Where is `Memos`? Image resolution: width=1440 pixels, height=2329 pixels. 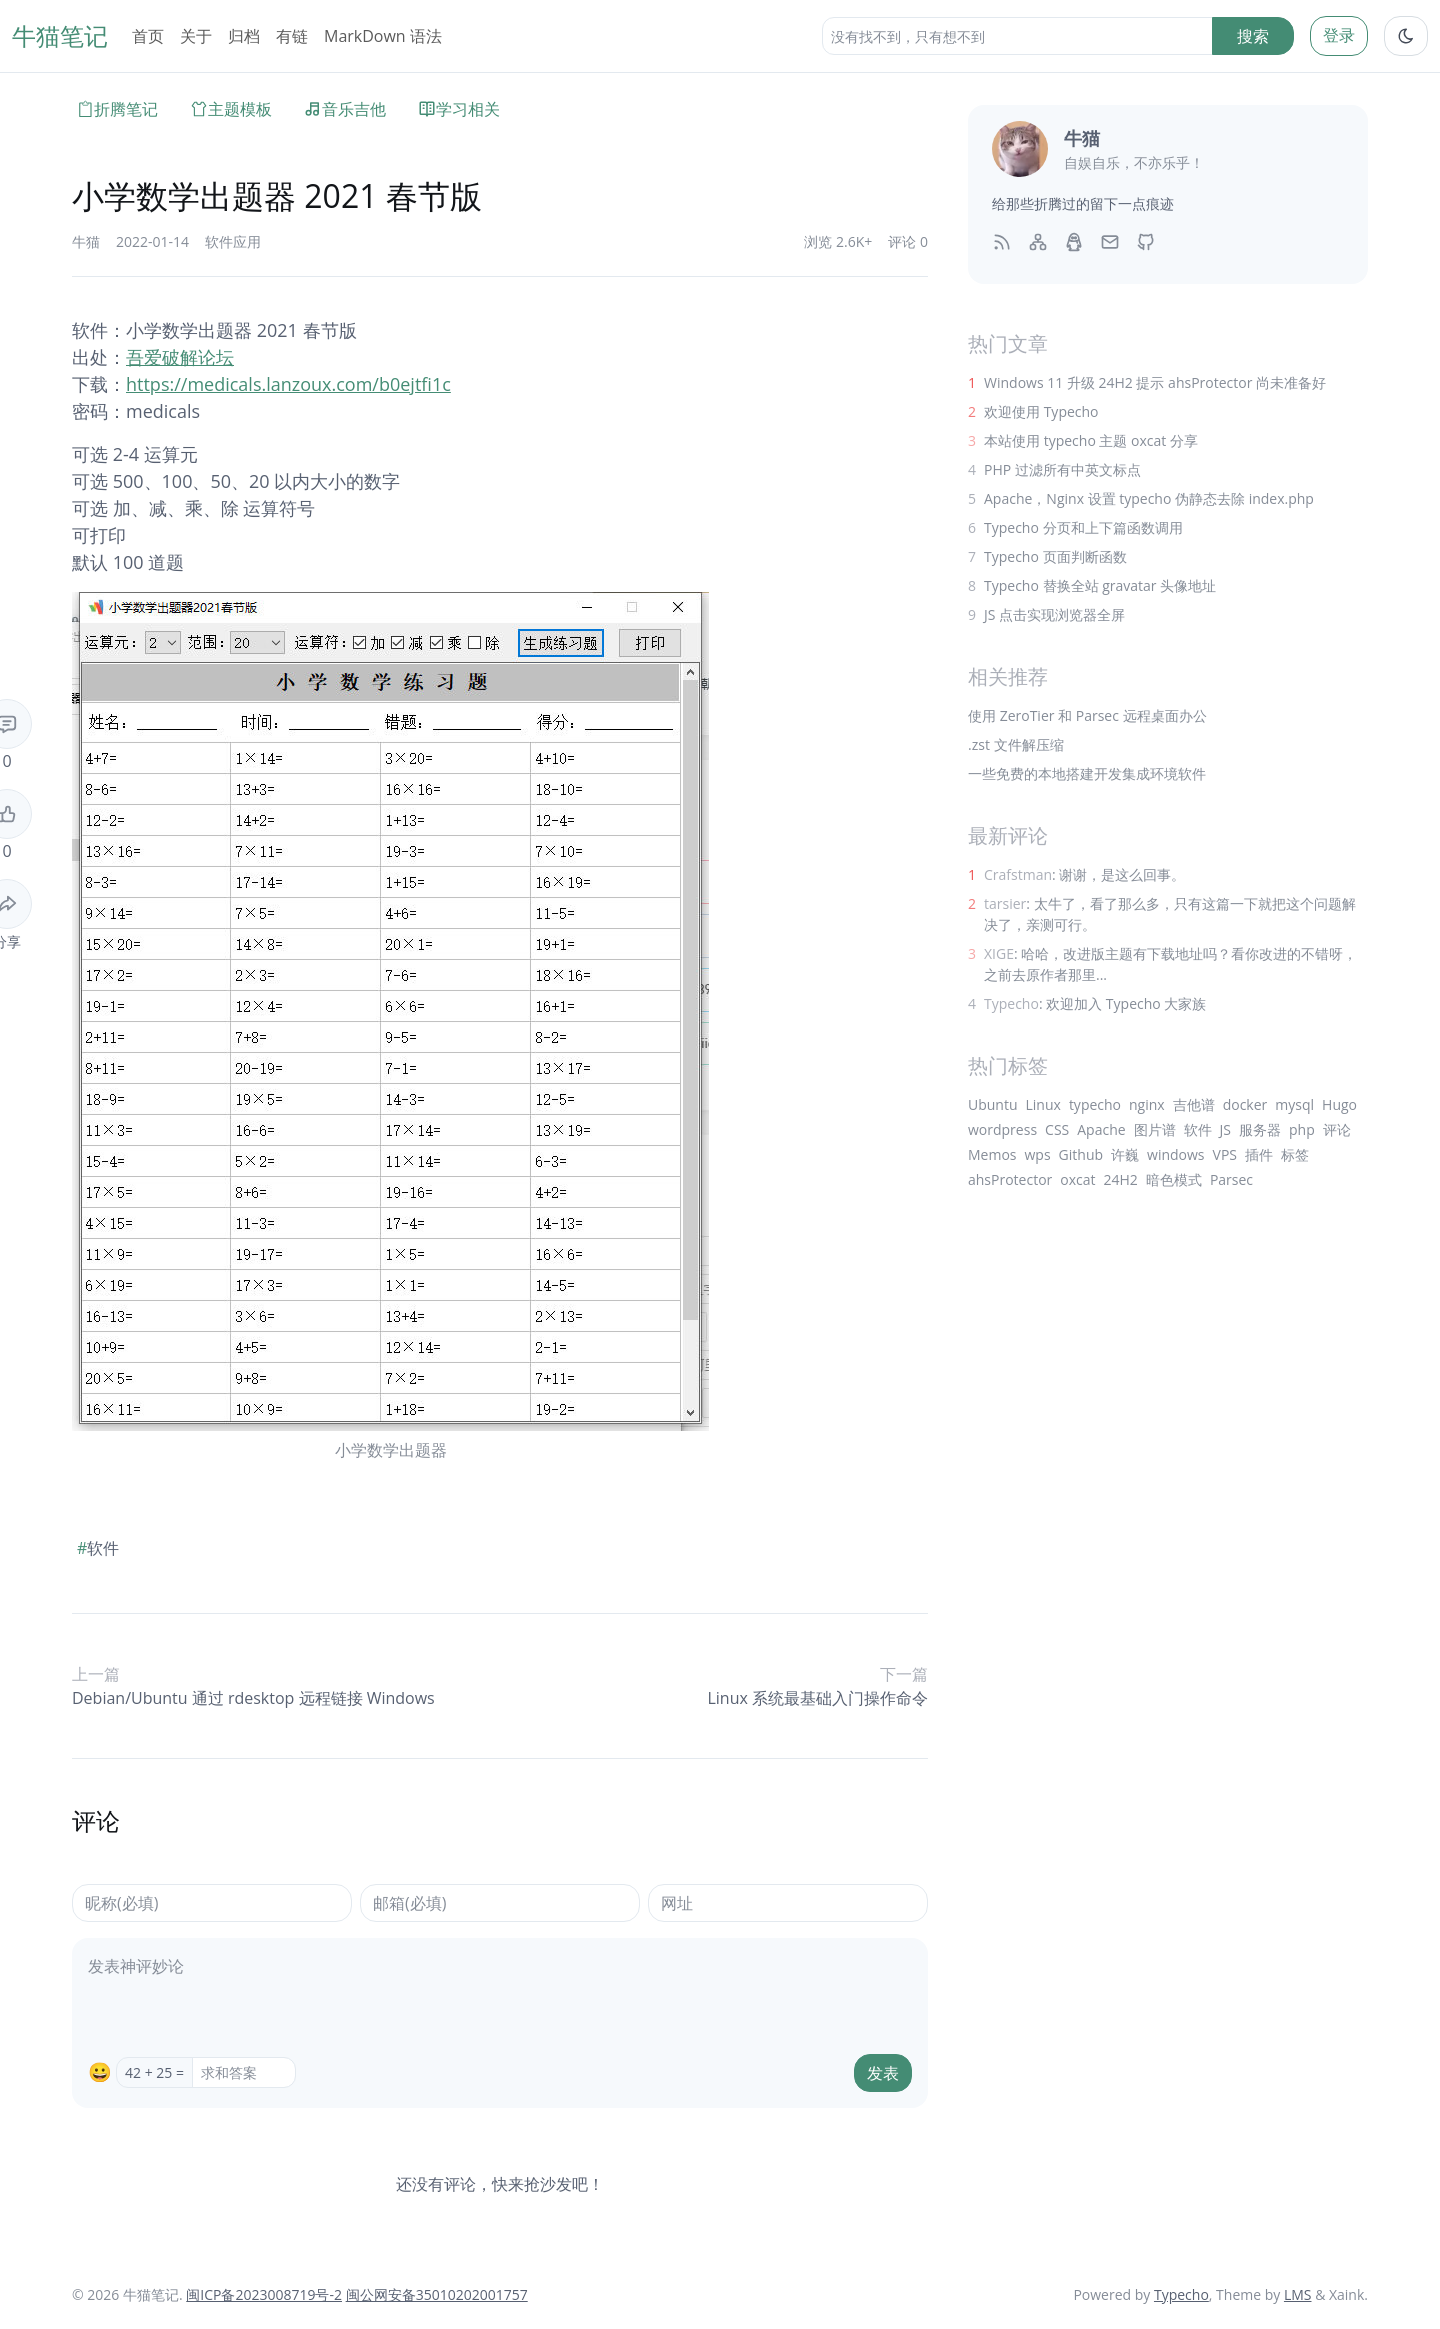
Memos is located at coordinates (992, 1154).